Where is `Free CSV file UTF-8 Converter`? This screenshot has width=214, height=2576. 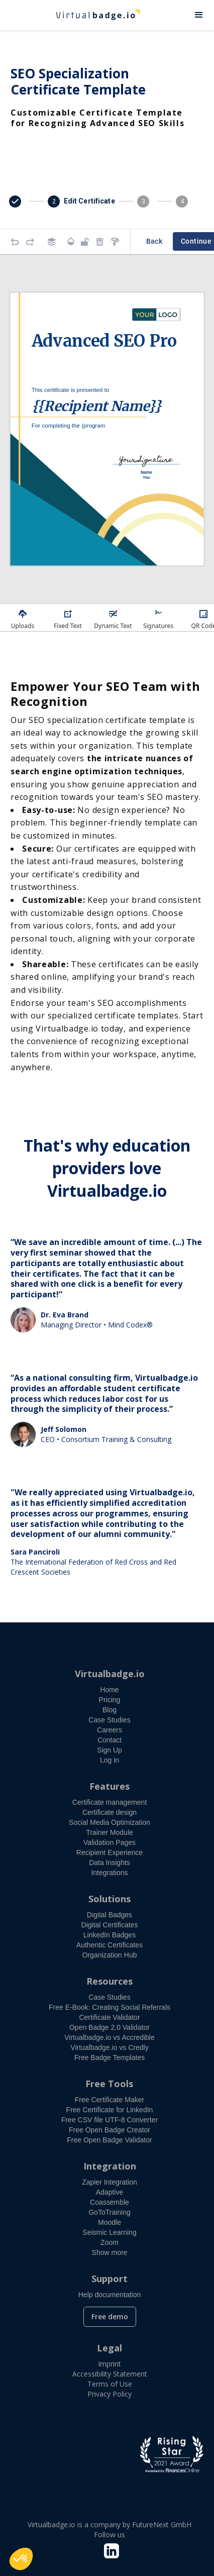
Free CSV file UTF-8 Converter is located at coordinates (109, 2120).